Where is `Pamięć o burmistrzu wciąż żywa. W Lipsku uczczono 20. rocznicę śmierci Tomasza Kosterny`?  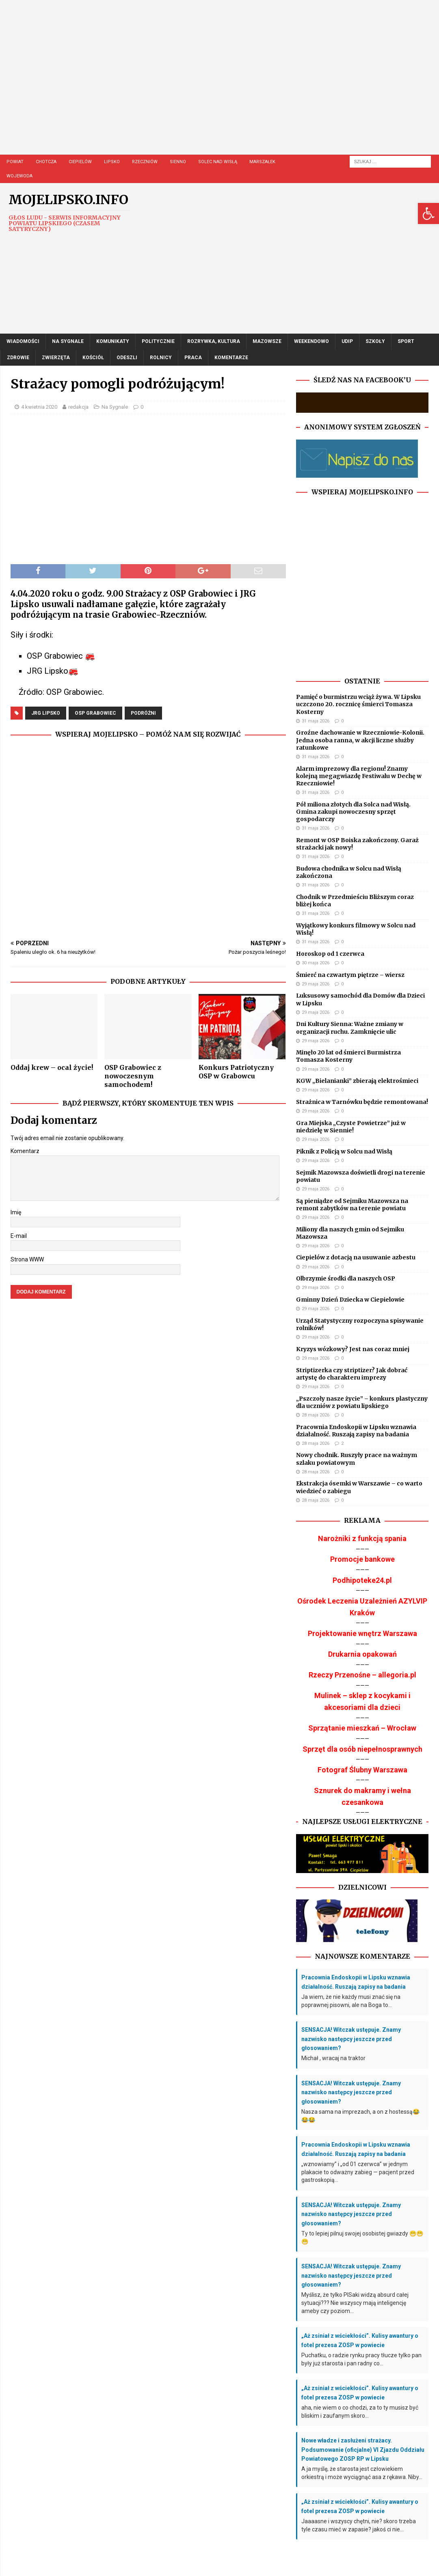
Pamięć o burmistrzu wciąż żywa. W Lipsku uczczono 20. rocznicę śmierci Tomasza Kosterny is located at coordinates (358, 704).